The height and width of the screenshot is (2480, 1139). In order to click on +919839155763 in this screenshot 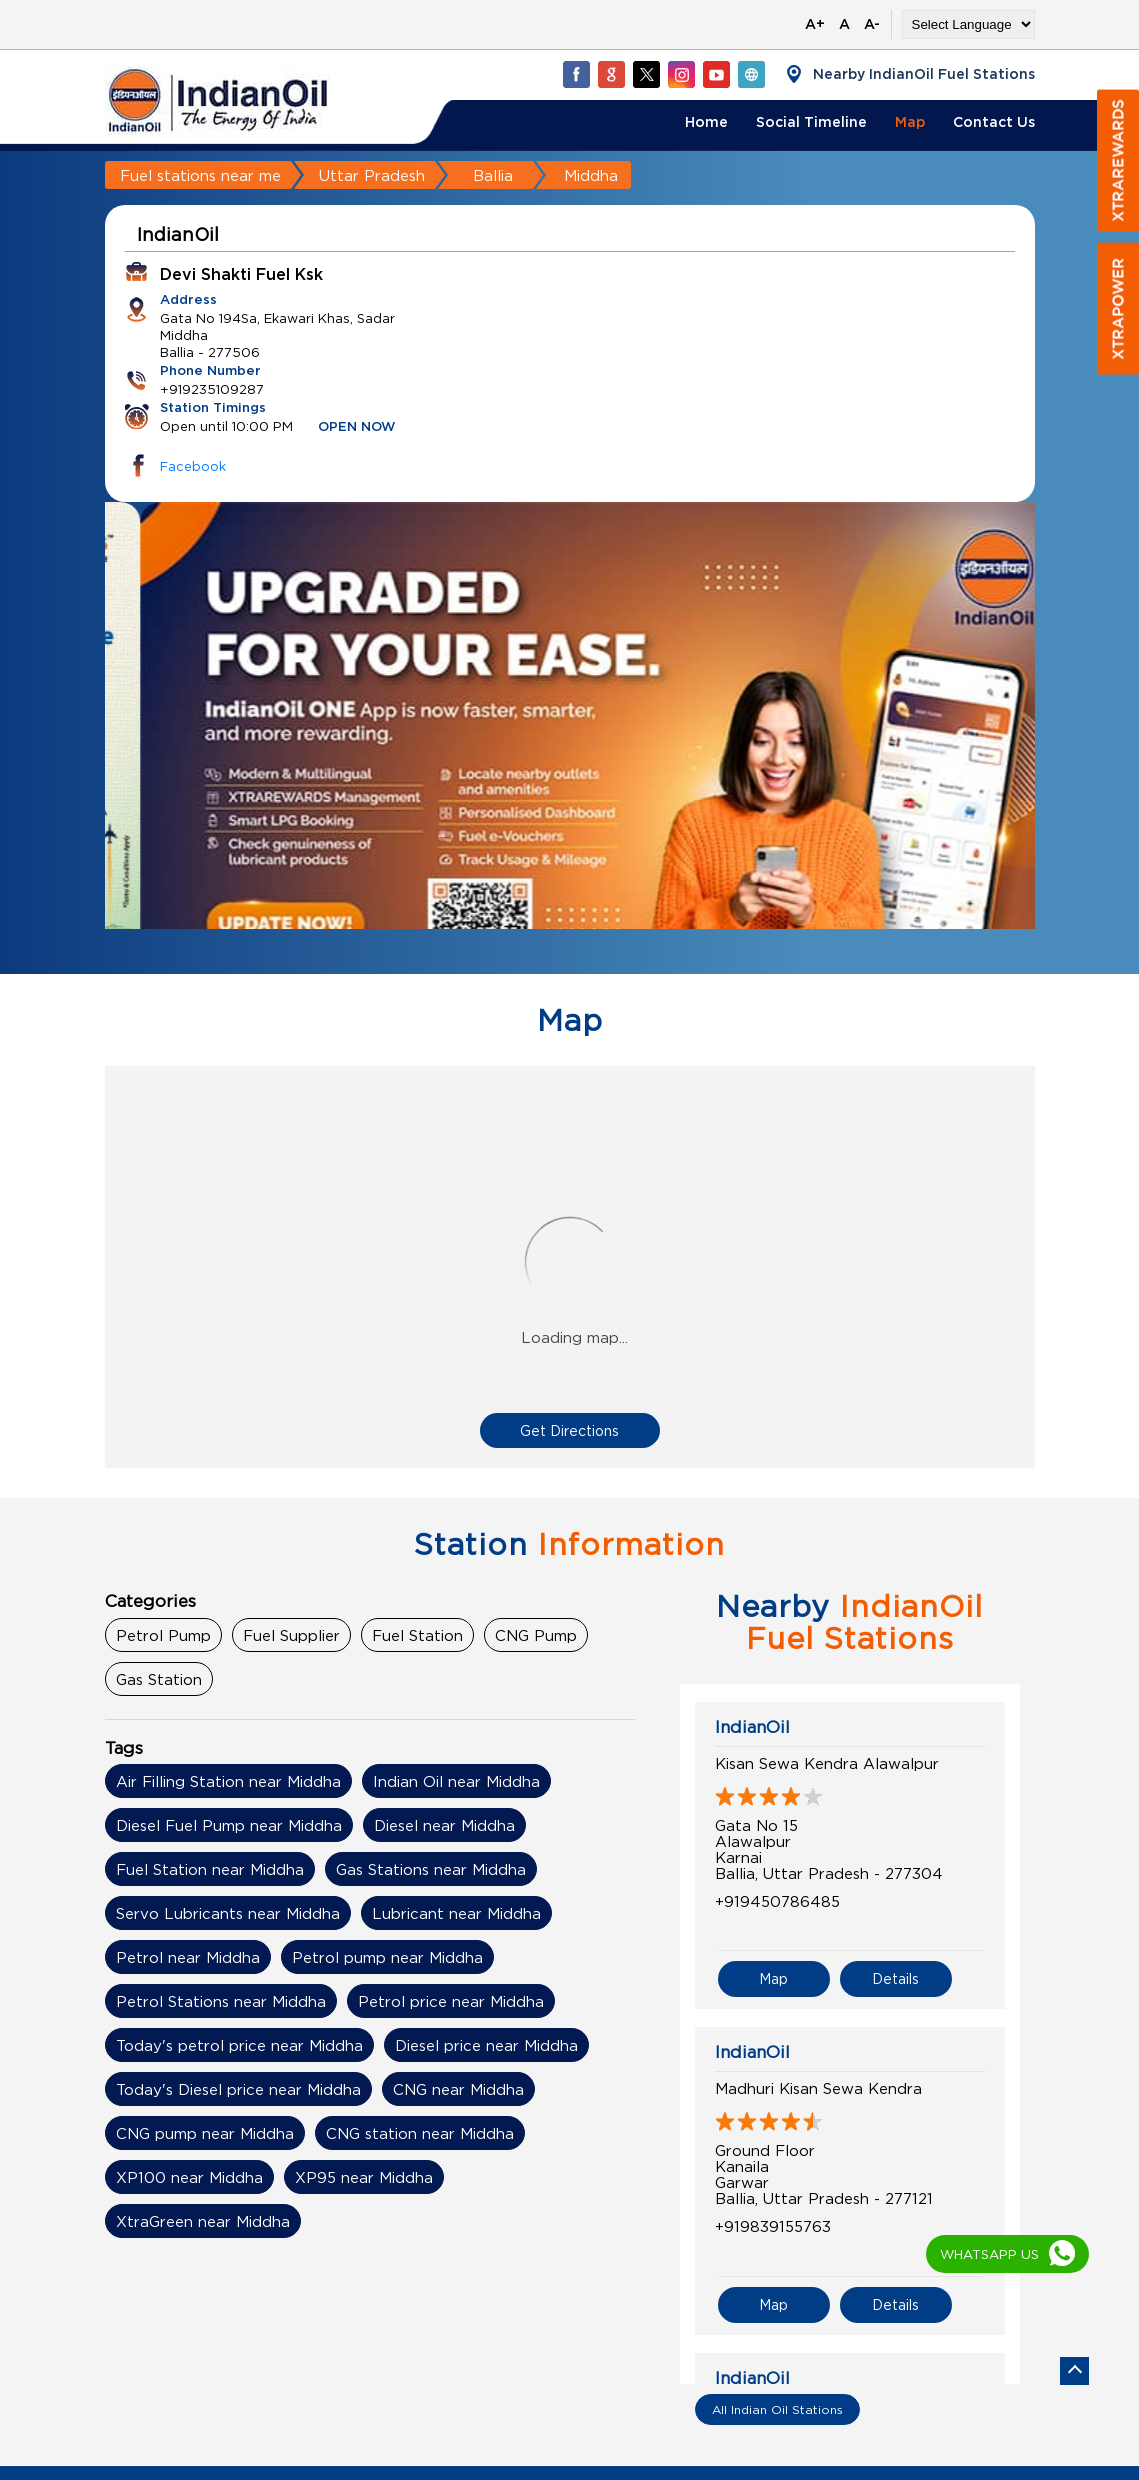, I will do `click(773, 2223)`.